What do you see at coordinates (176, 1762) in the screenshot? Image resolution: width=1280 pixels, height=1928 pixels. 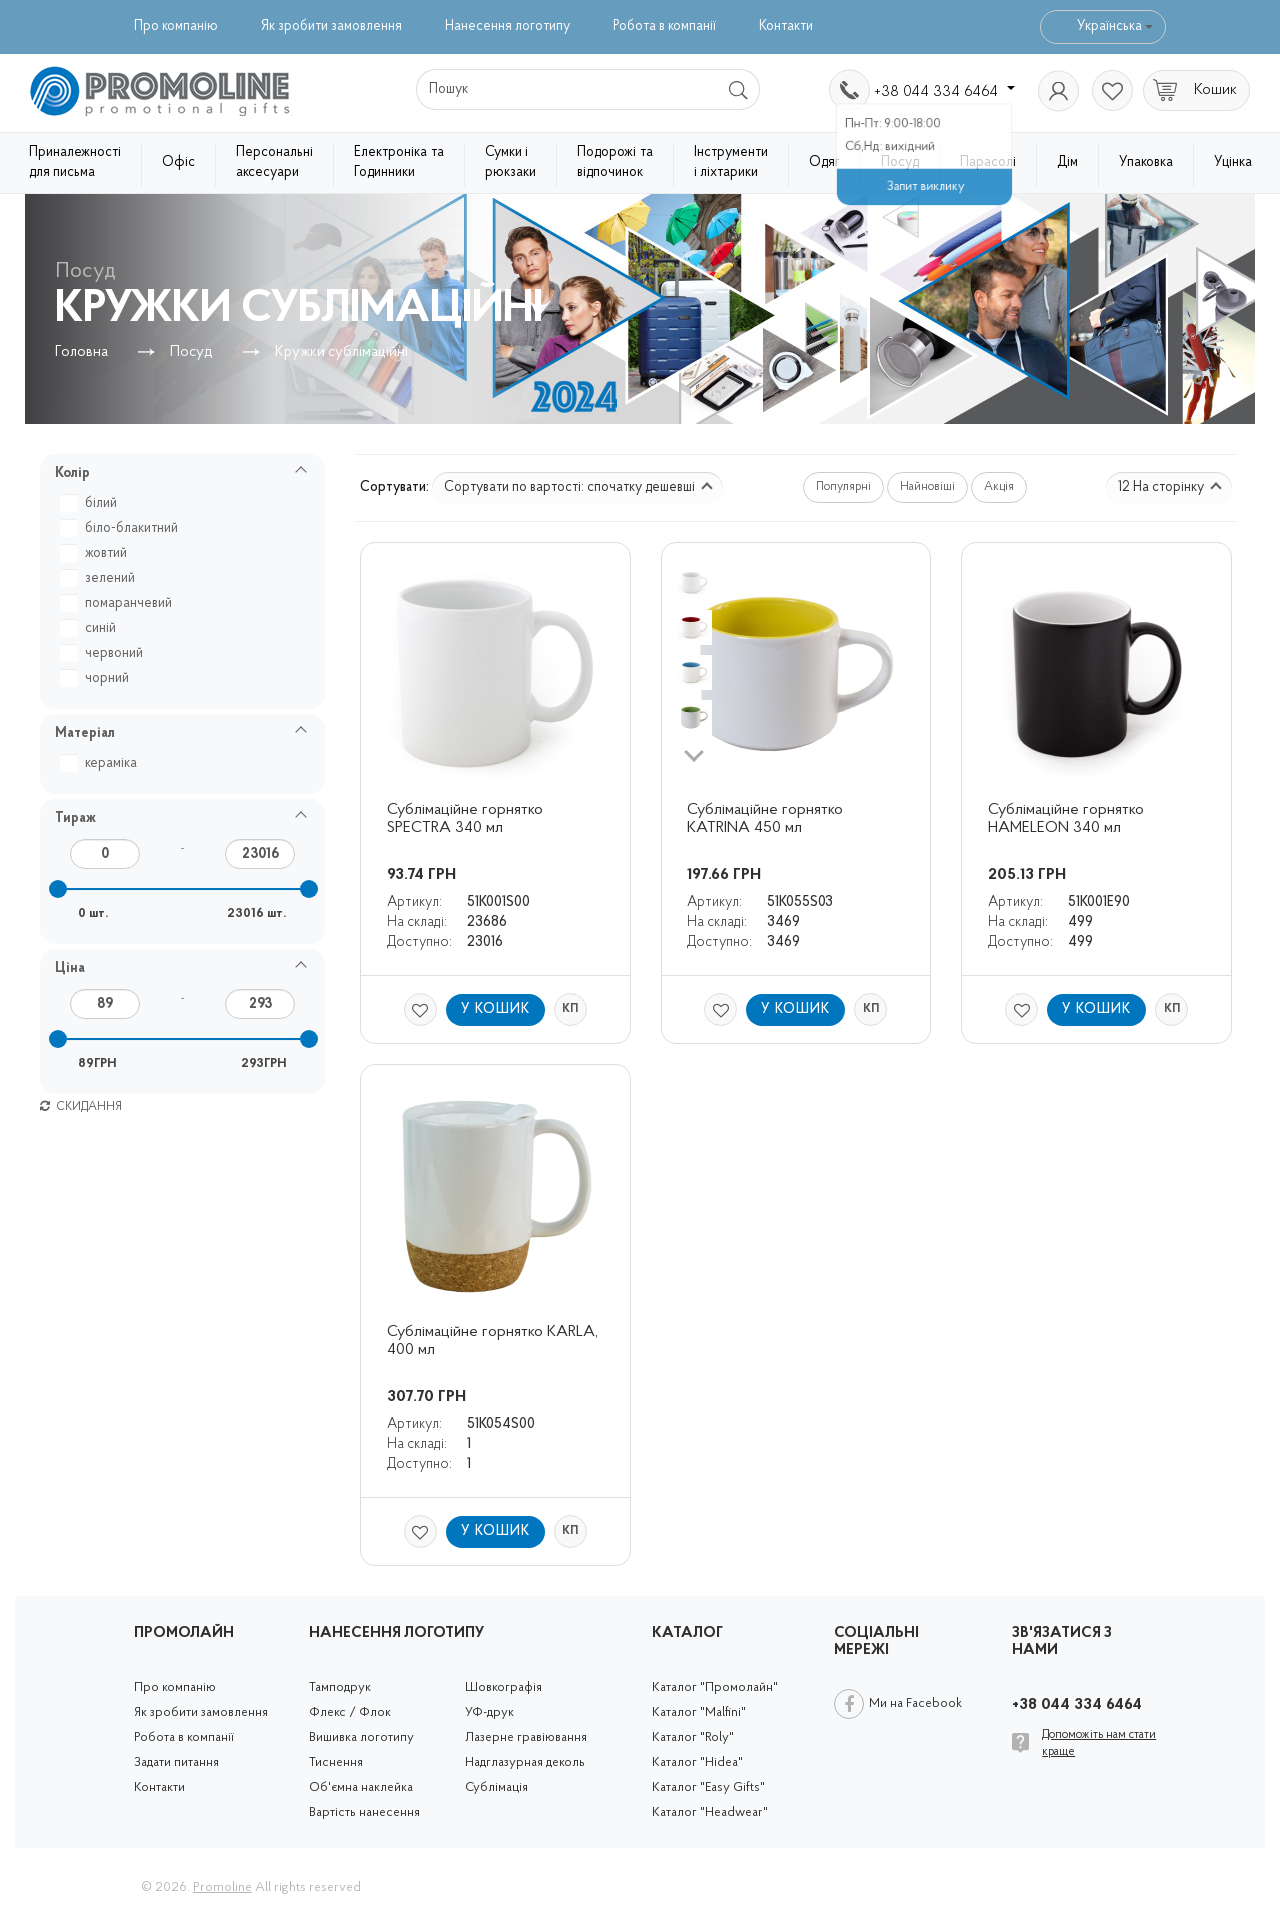 I see `Задати питання` at bounding box center [176, 1762].